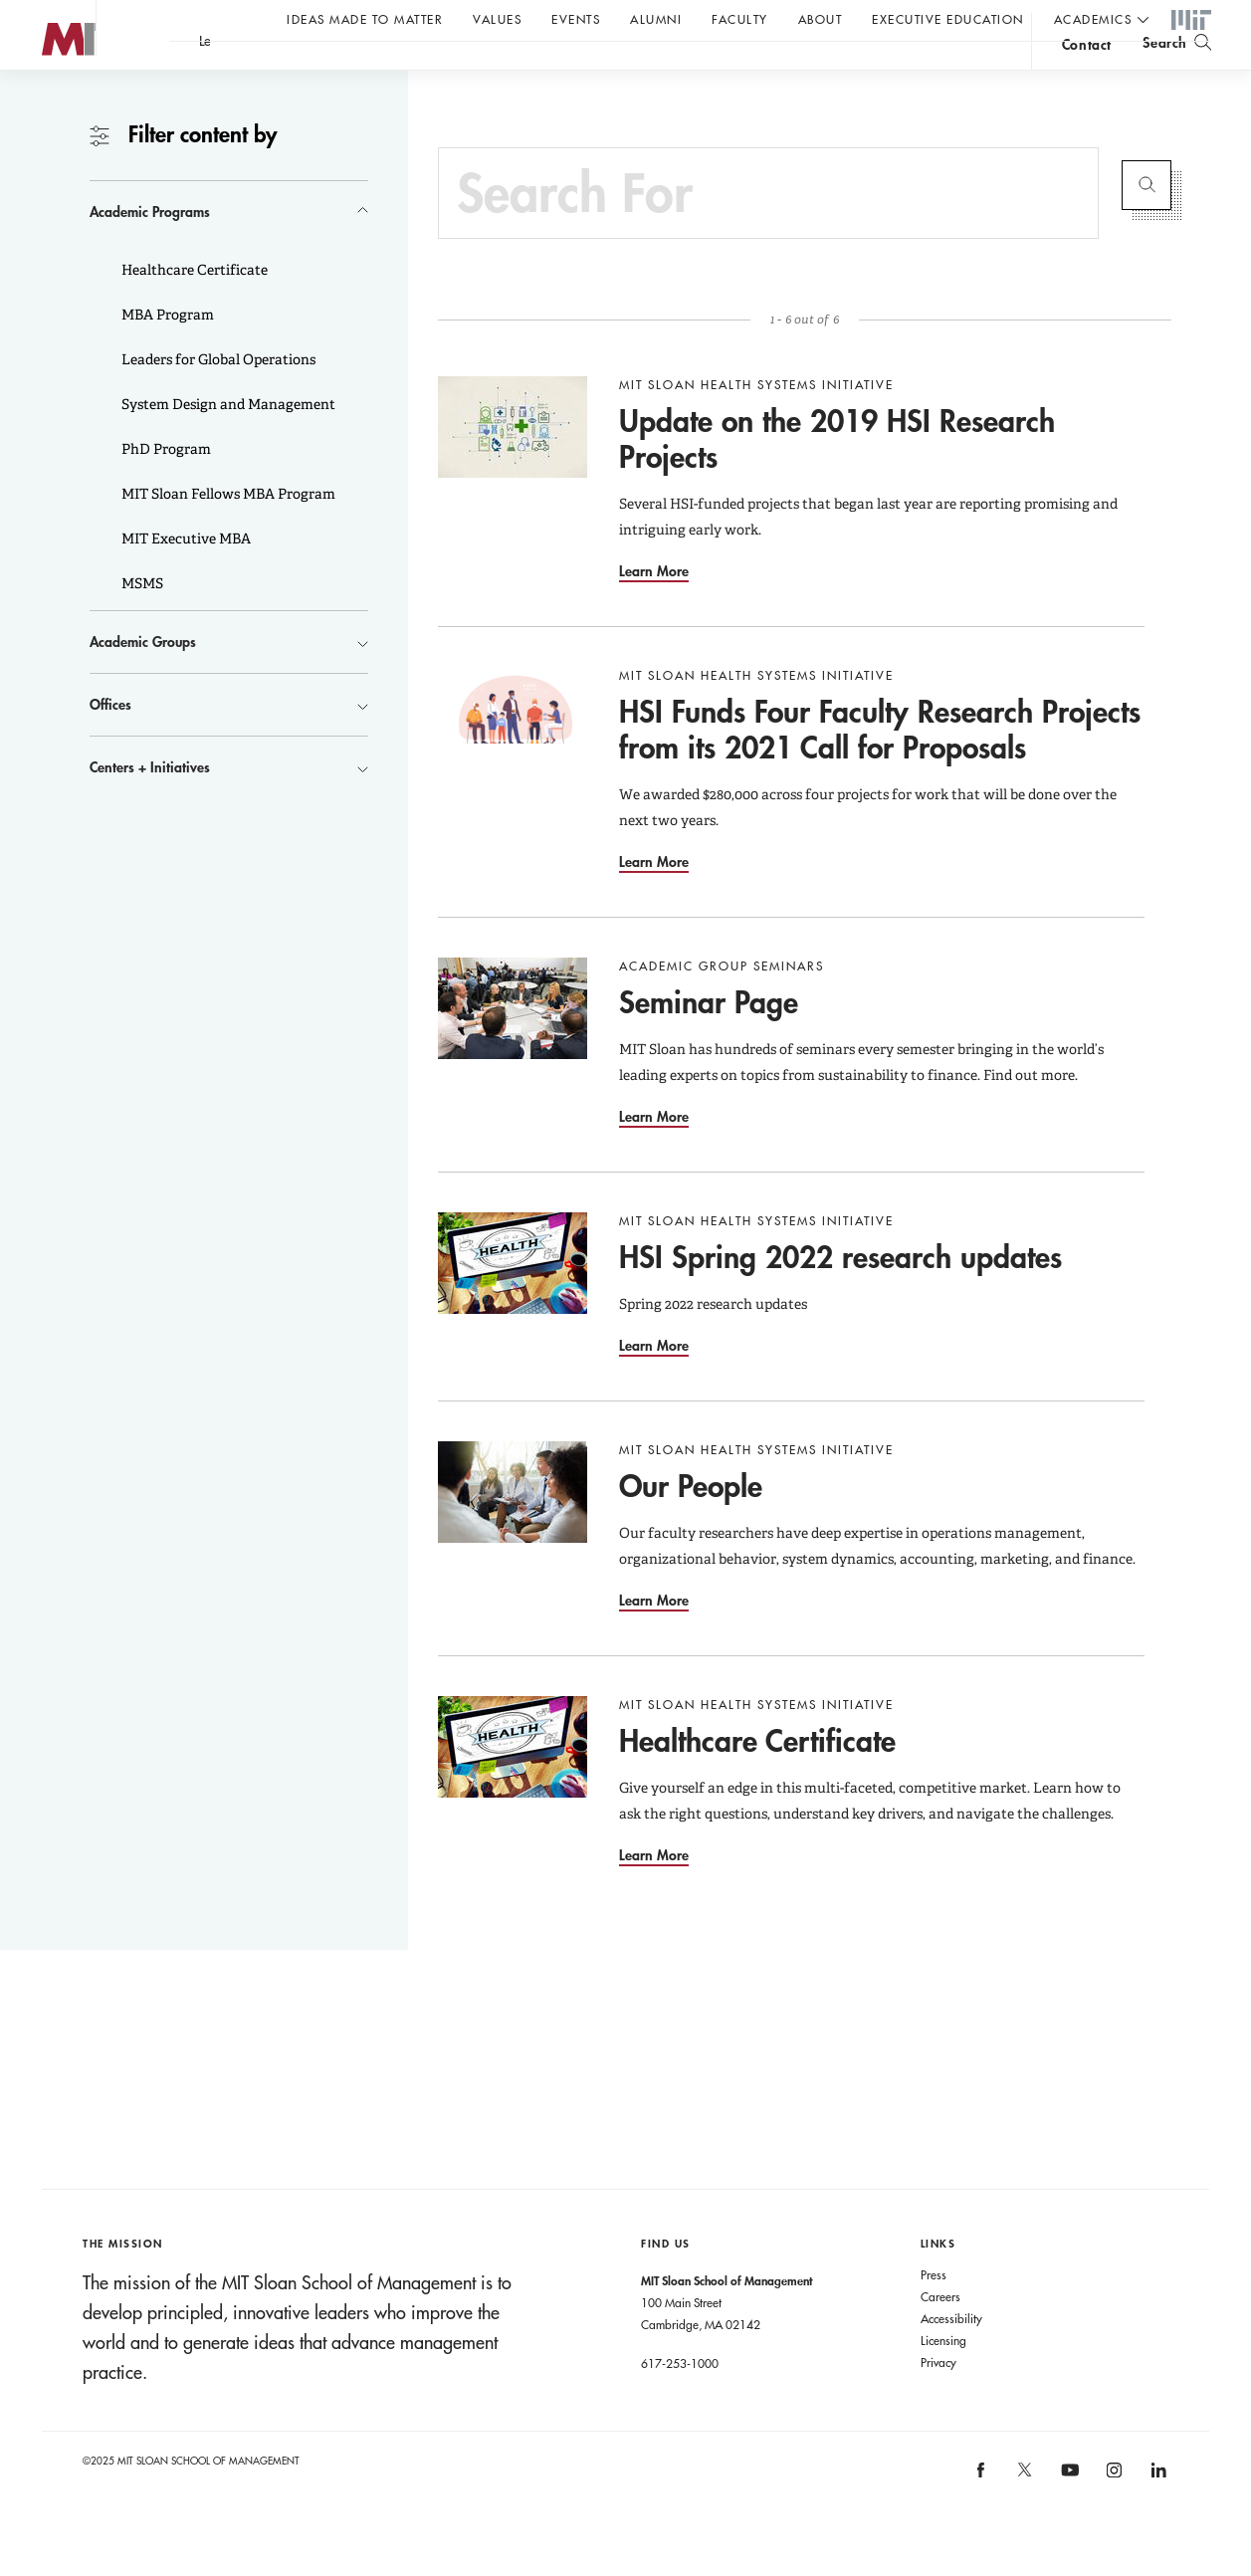  Describe the element at coordinates (512, 1303) in the screenshot. I see `[Go to HSI Spring 2022 research updates]` at that location.